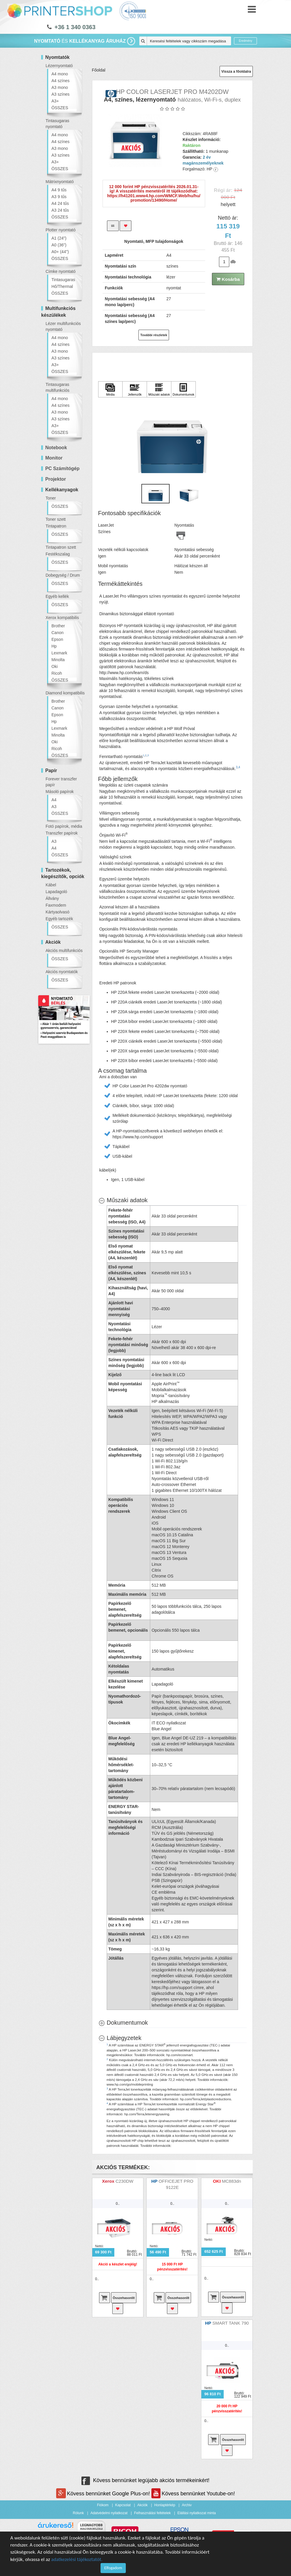 The image size is (291, 2576). Describe the element at coordinates (63, 326) in the screenshot. I see `Lézer multifunkciós nyomtató` at that location.